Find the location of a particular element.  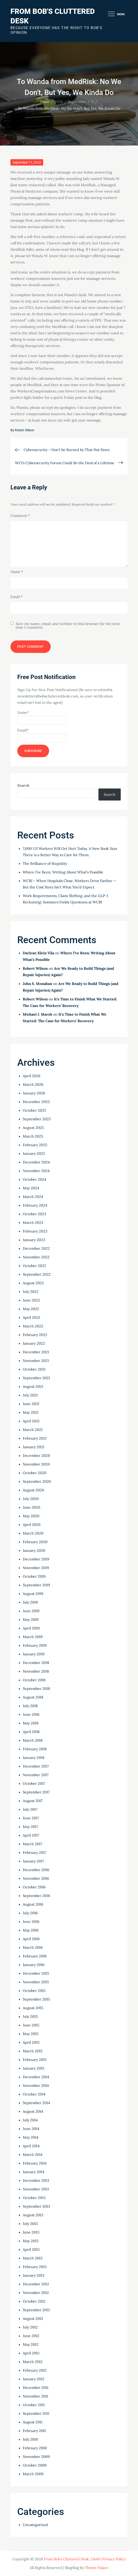

July 2018 is located at coordinates (30, 1705).